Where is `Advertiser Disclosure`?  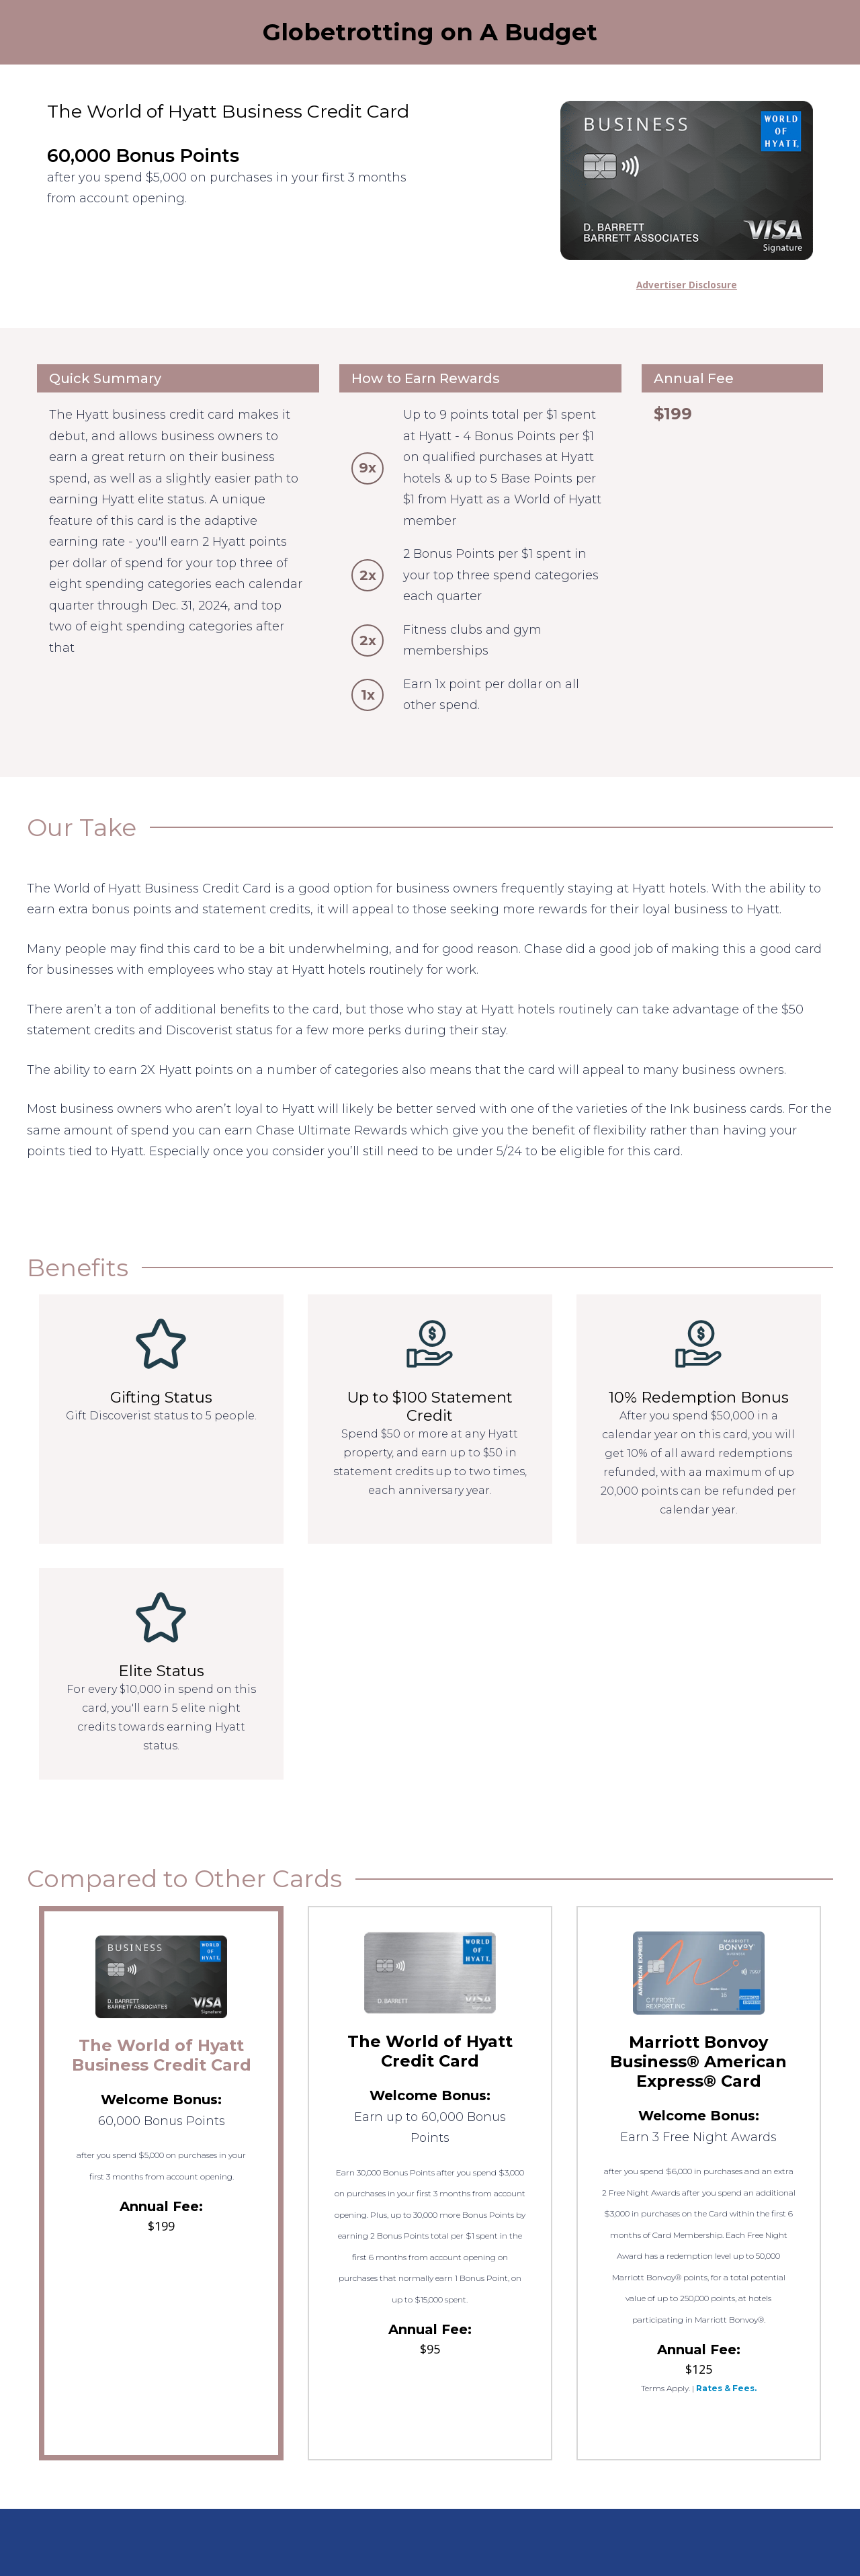
Advertiser Disclosure is located at coordinates (686, 285).